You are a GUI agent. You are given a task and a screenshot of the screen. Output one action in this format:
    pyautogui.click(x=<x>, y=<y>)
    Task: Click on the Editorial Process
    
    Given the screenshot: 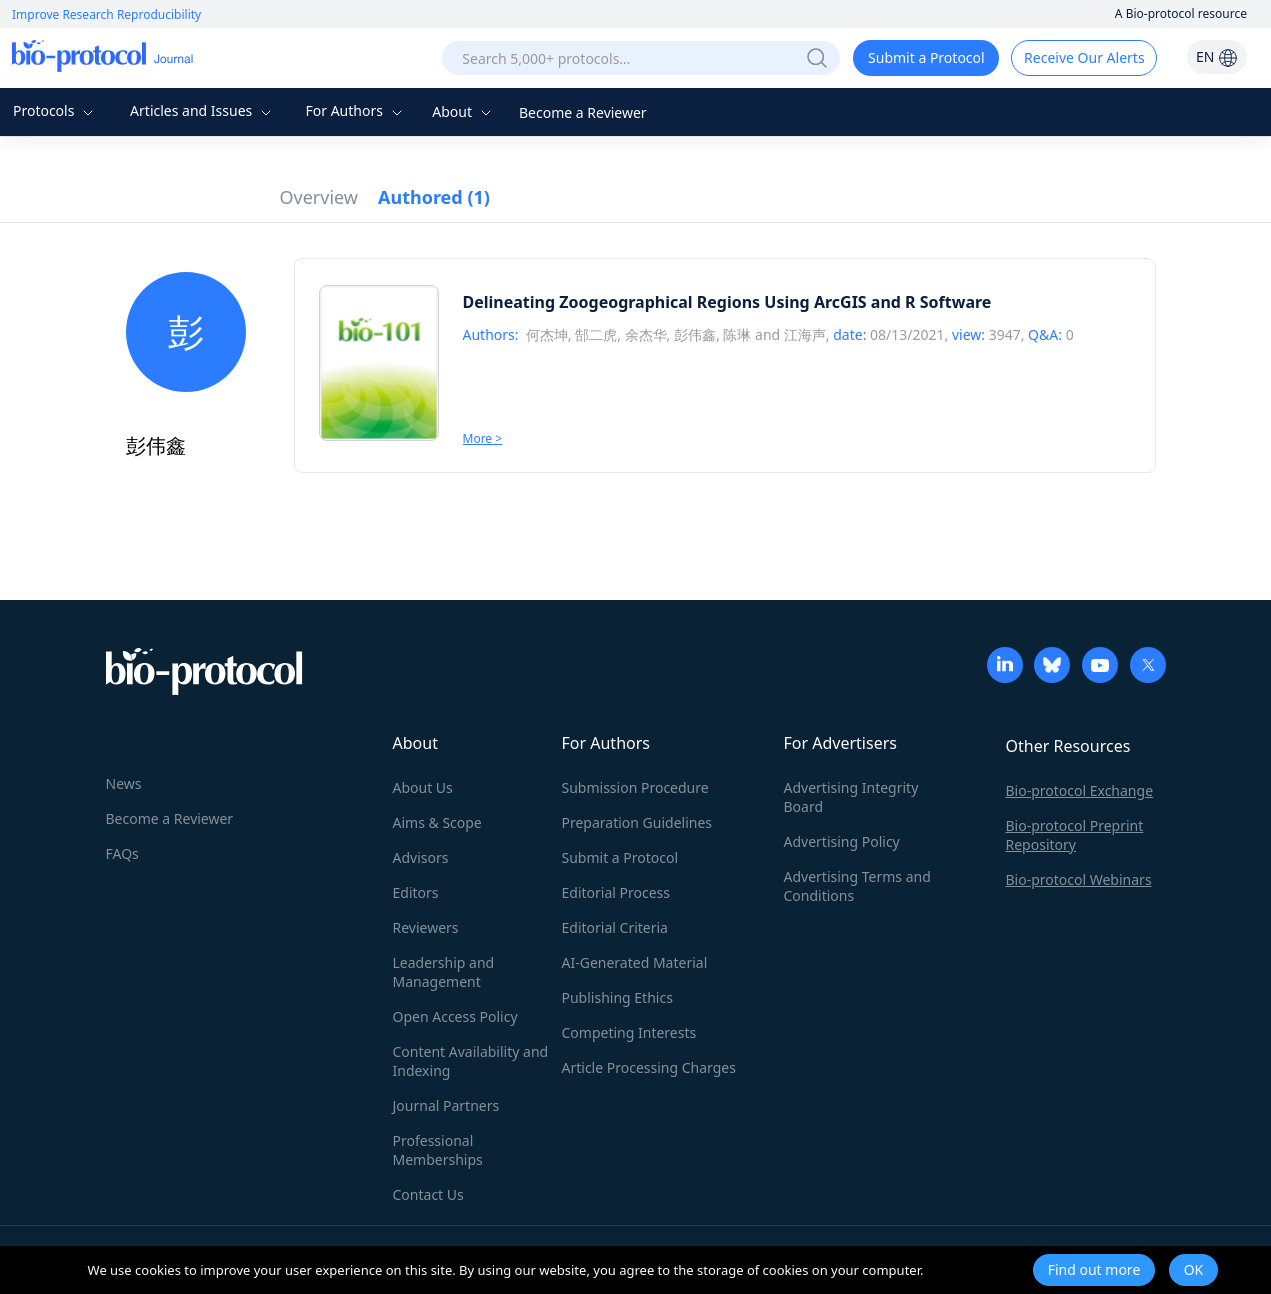 What is the action you would take?
    pyautogui.click(x=616, y=892)
    